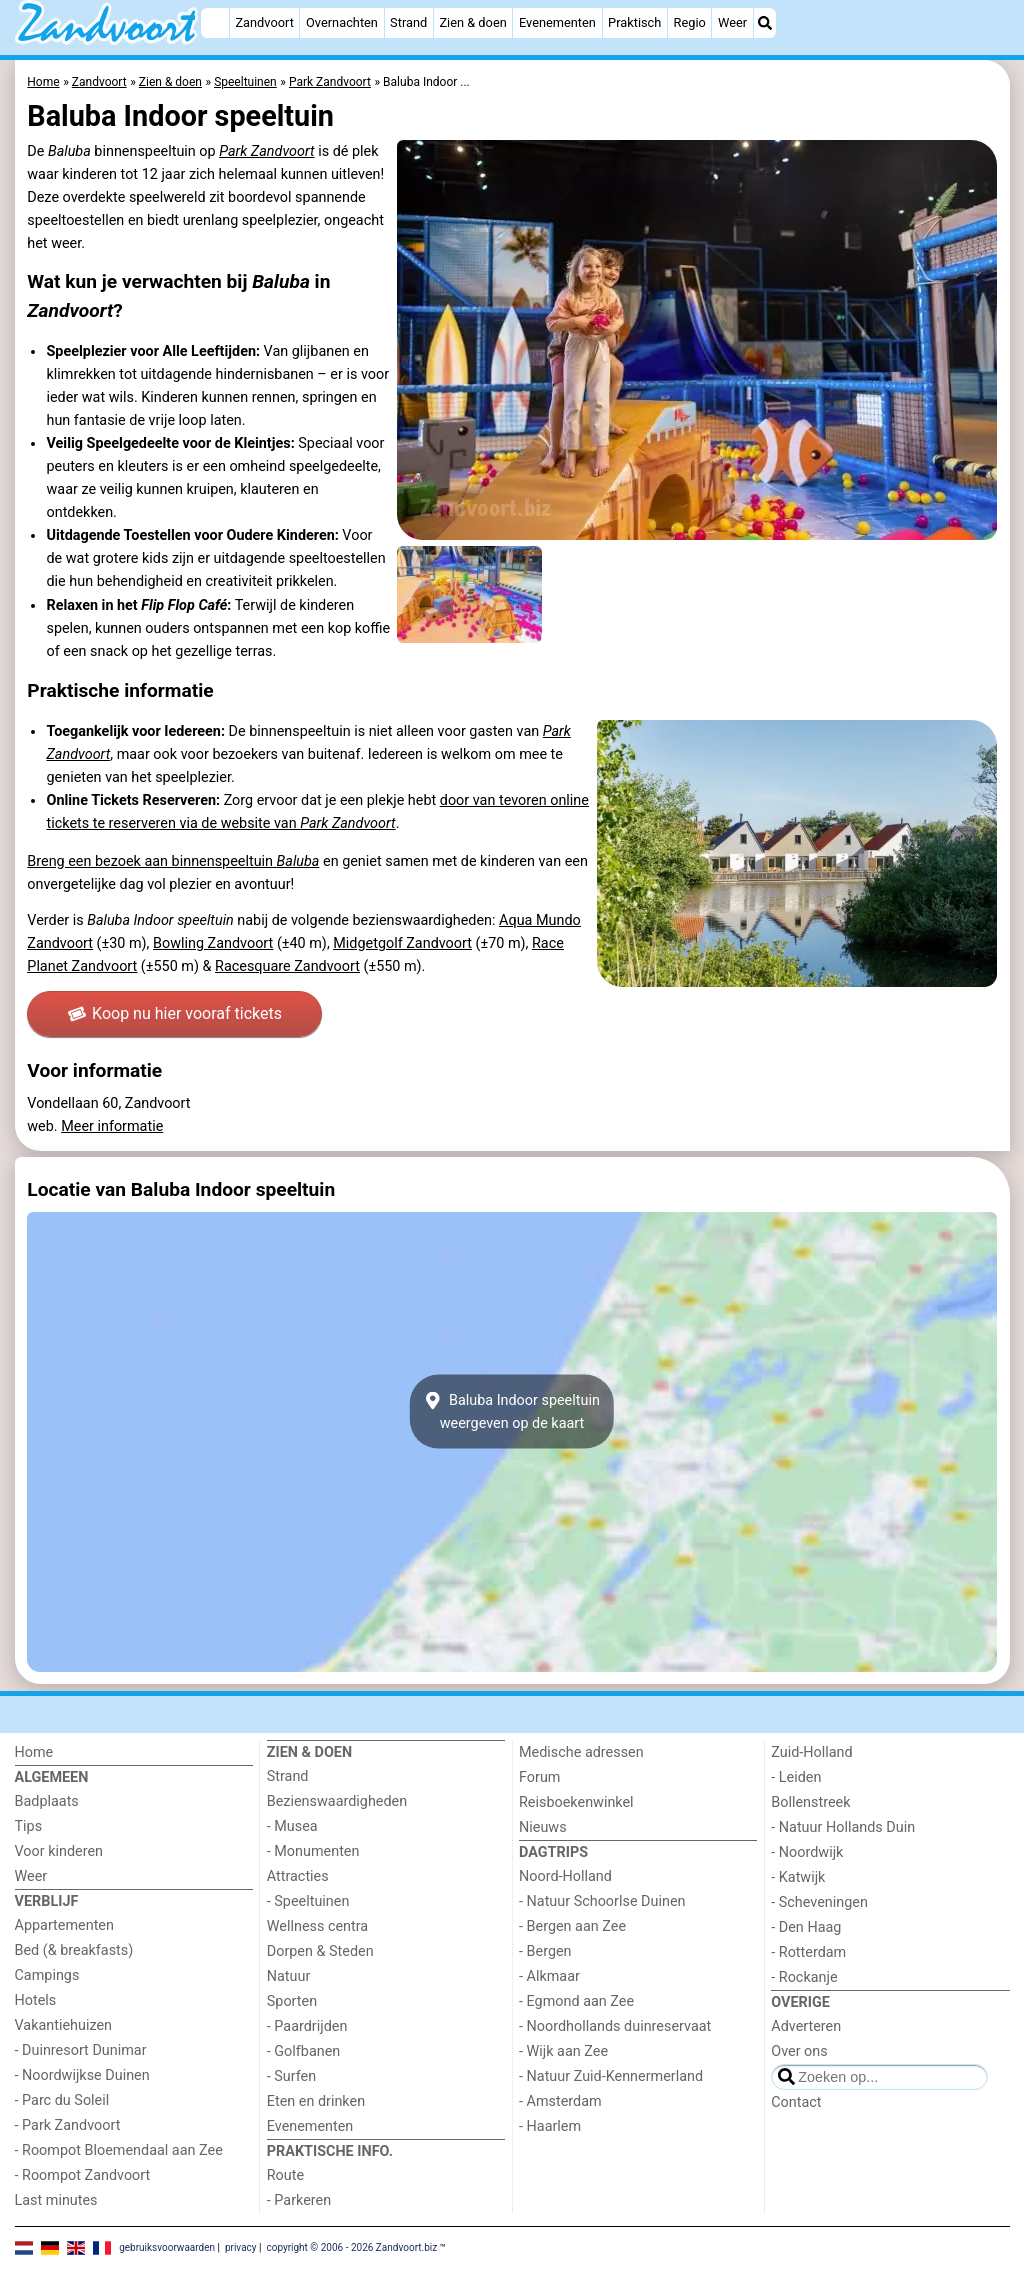 This screenshot has height=2270, width=1024. Describe the element at coordinates (807, 1852) in the screenshot. I see `- Noordwijk` at that location.